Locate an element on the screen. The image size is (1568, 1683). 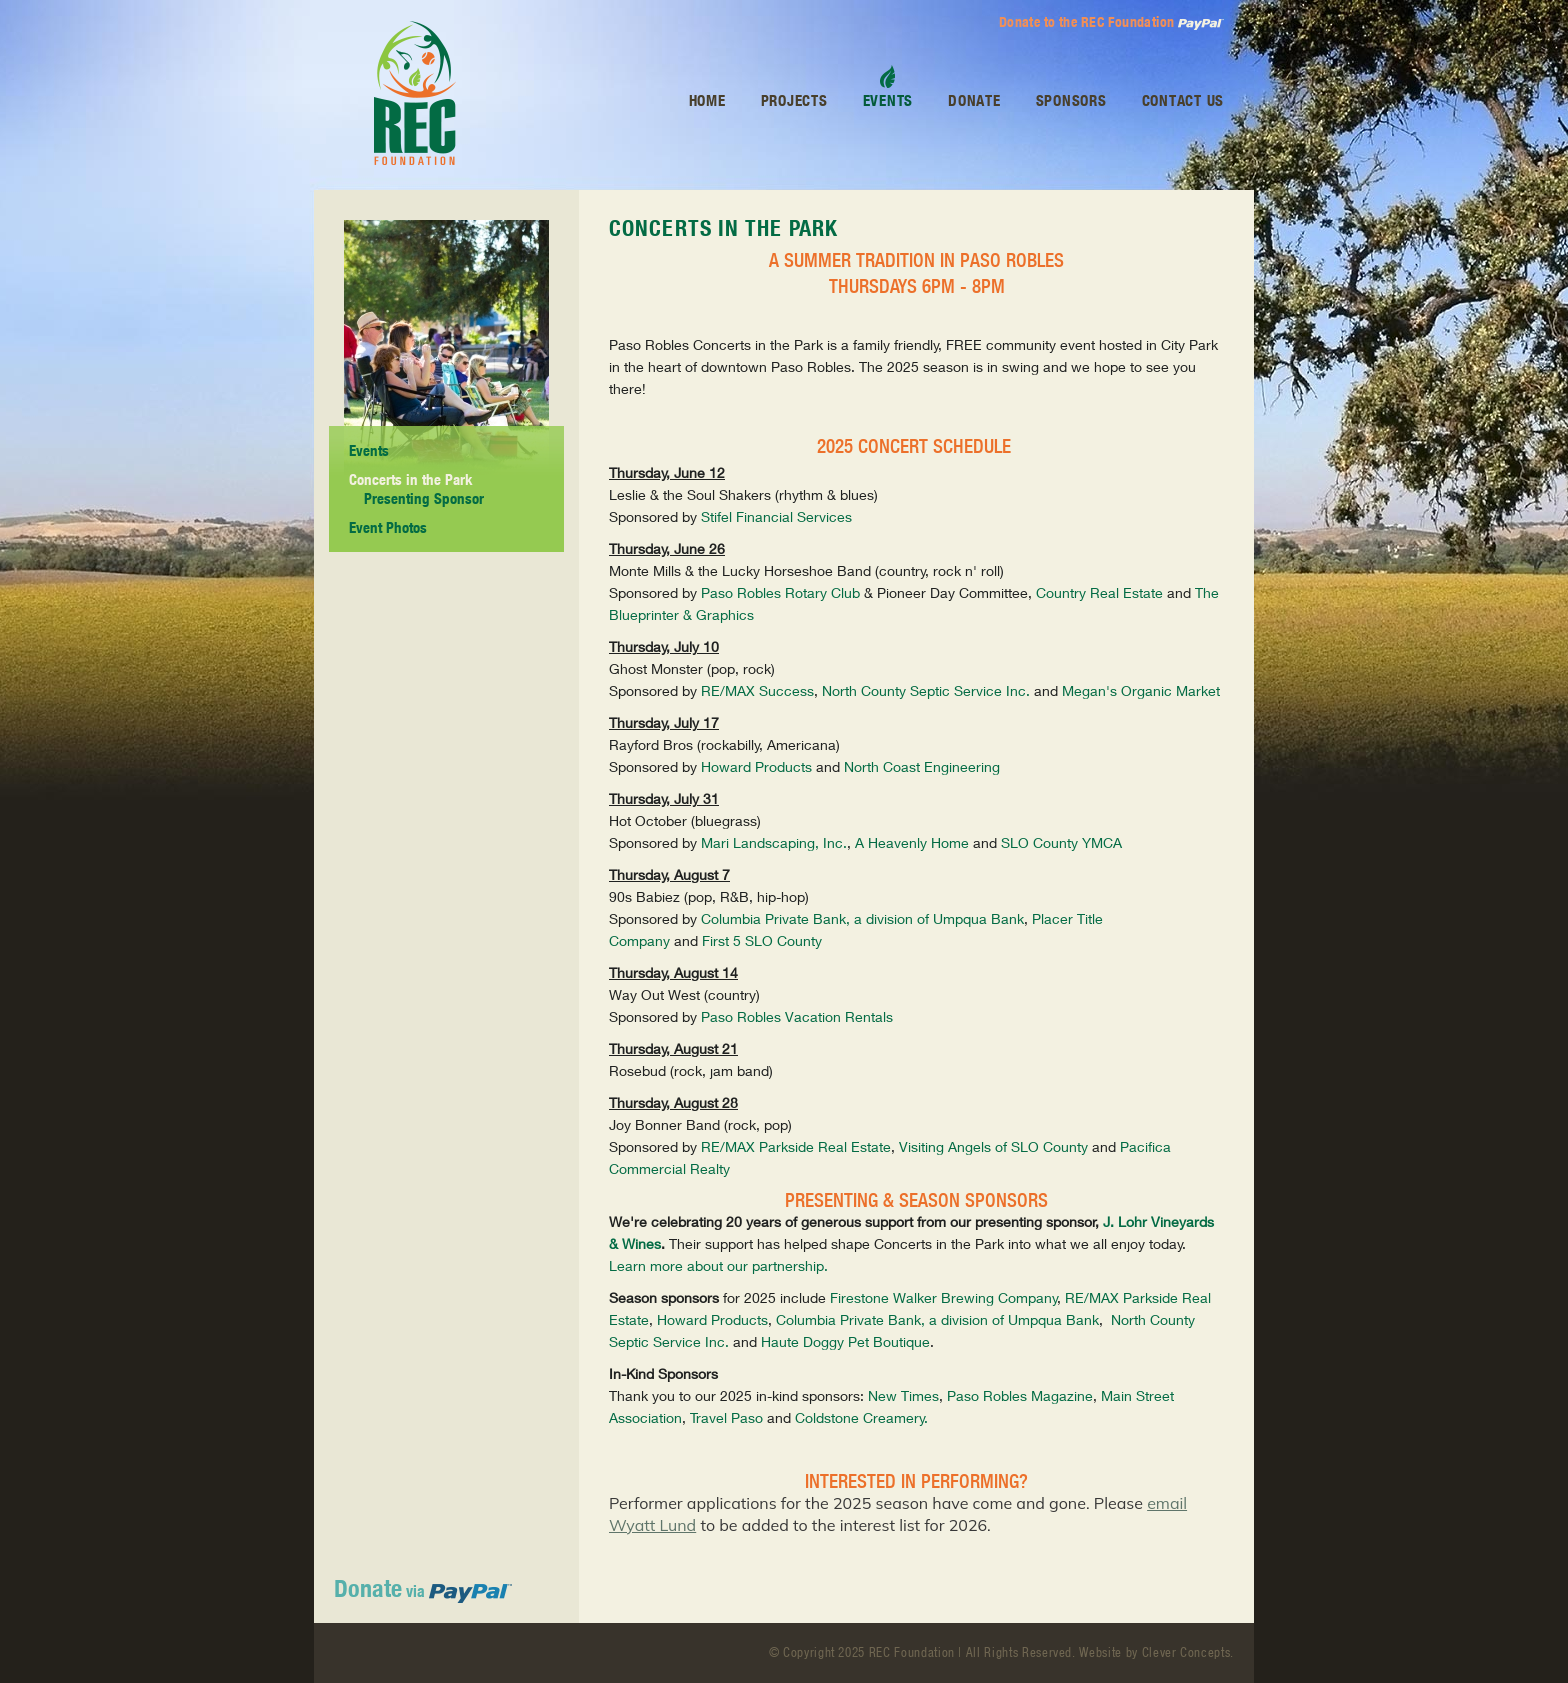
via is located at coordinates (423, 1590).